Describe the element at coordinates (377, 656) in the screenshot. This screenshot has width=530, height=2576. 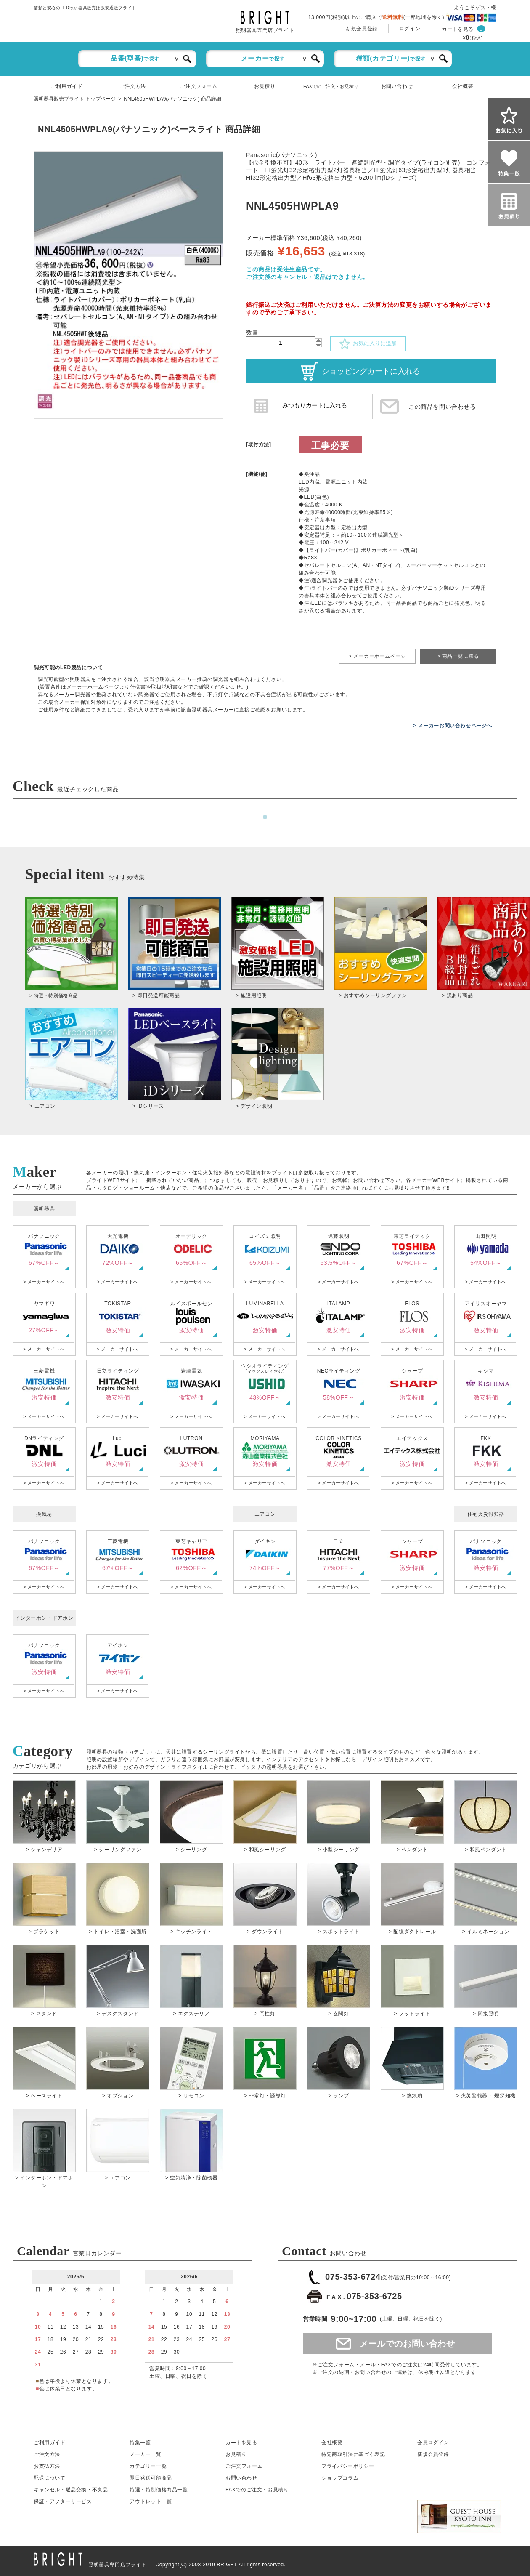
I see `> メーカーホームページ` at that location.